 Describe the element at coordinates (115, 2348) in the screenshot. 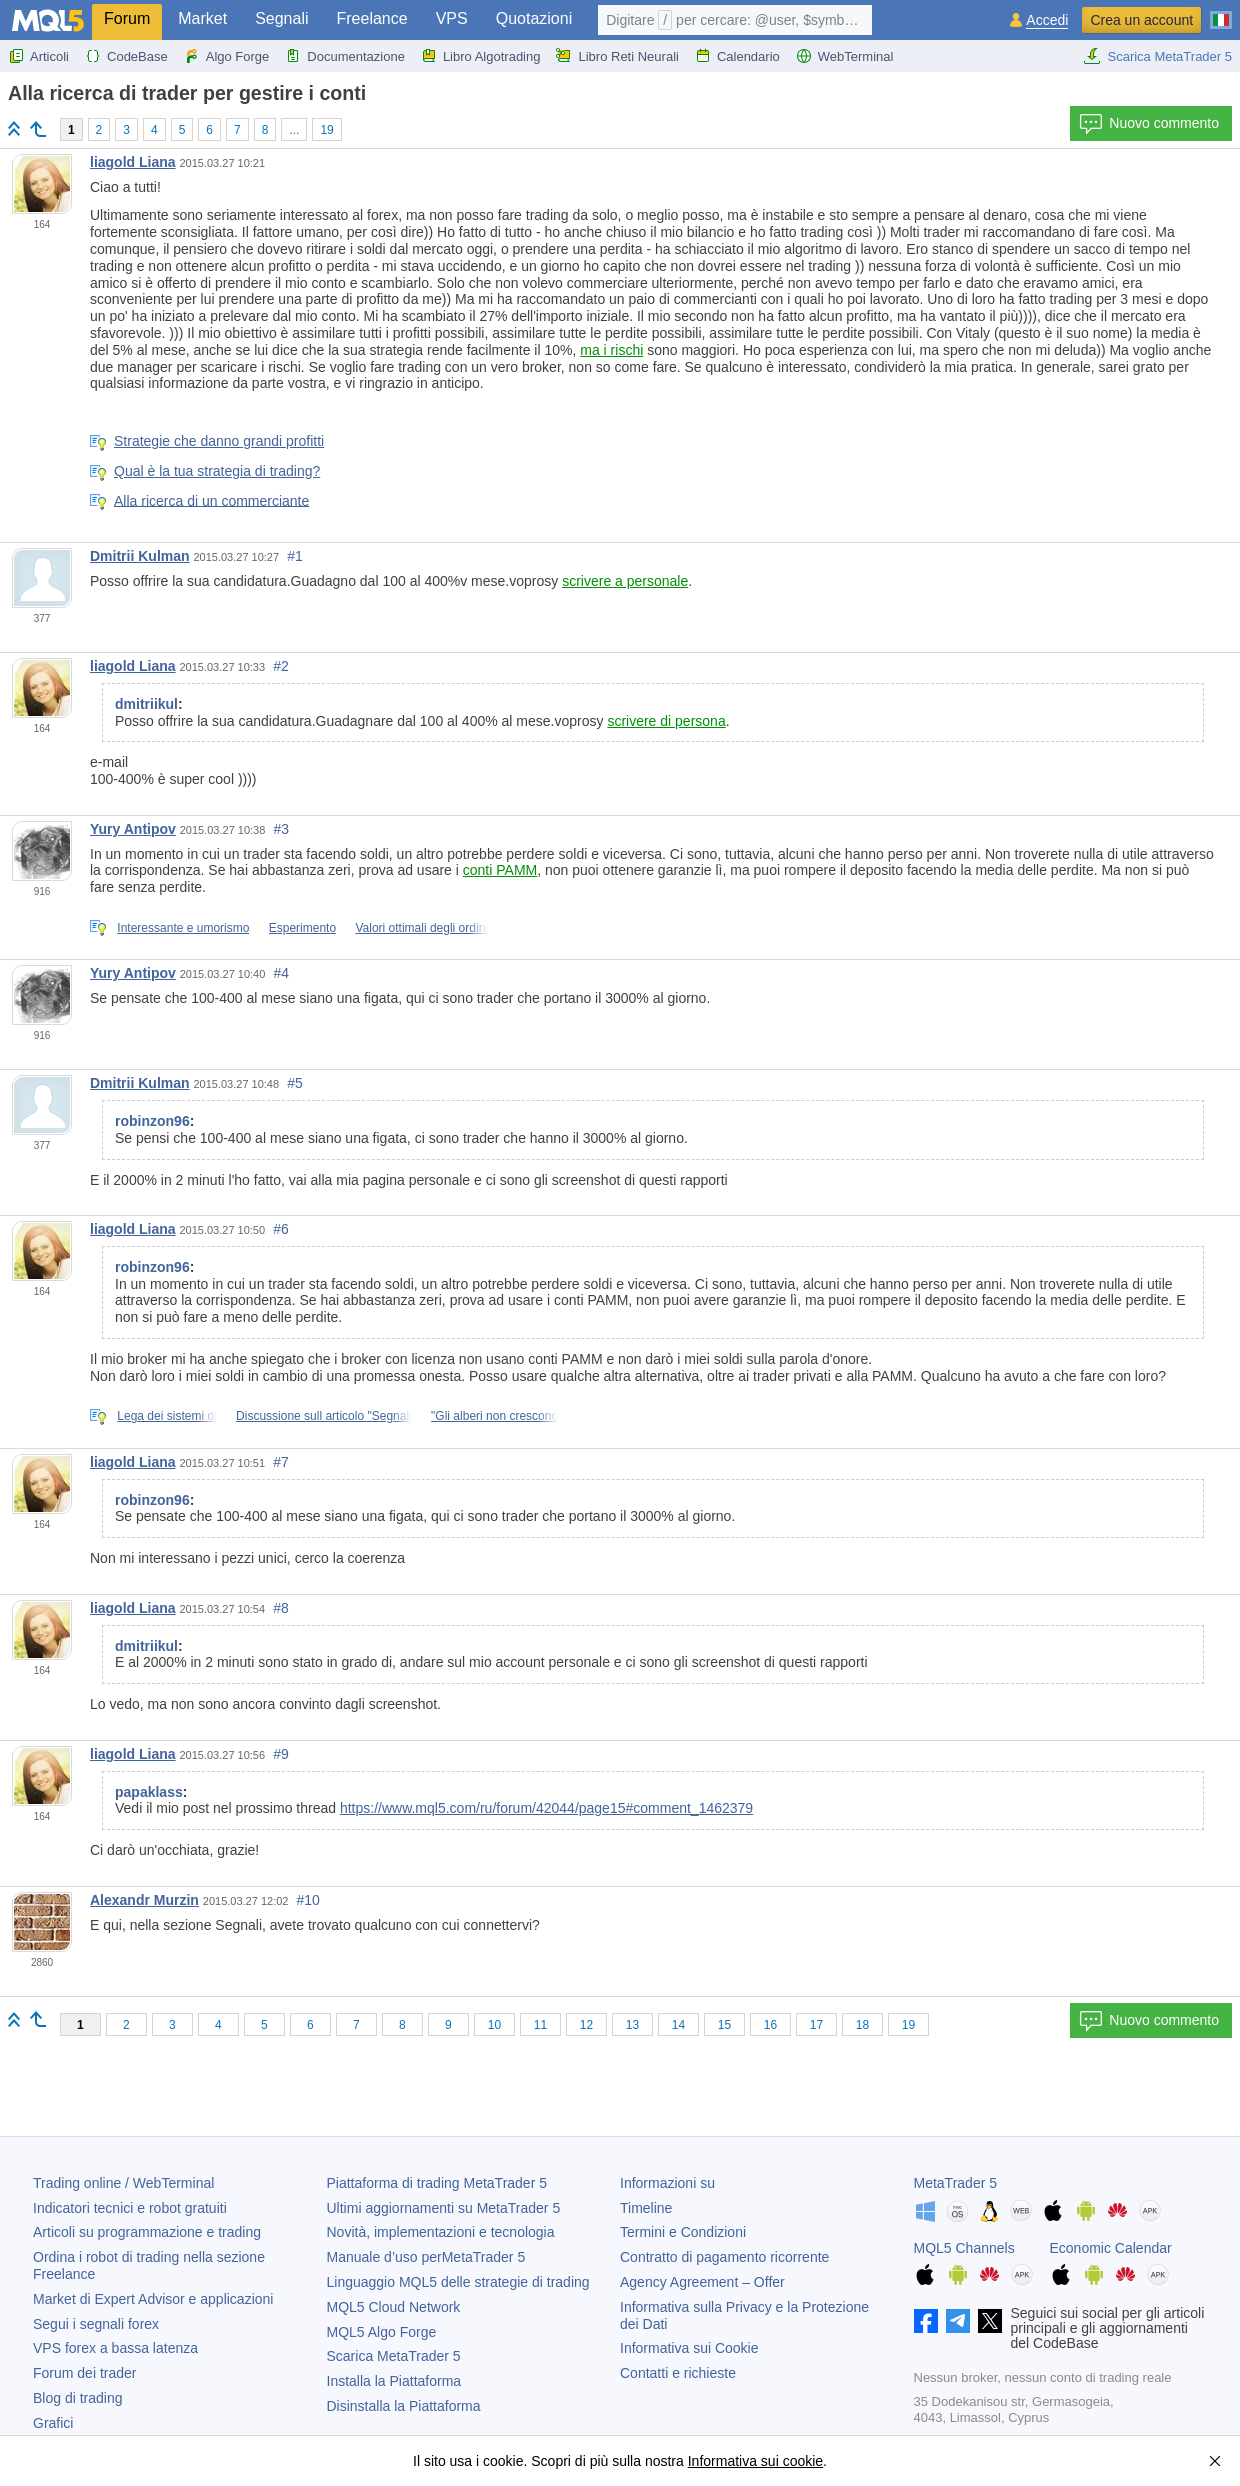

I see `VPS forex a bassa latenza` at that location.